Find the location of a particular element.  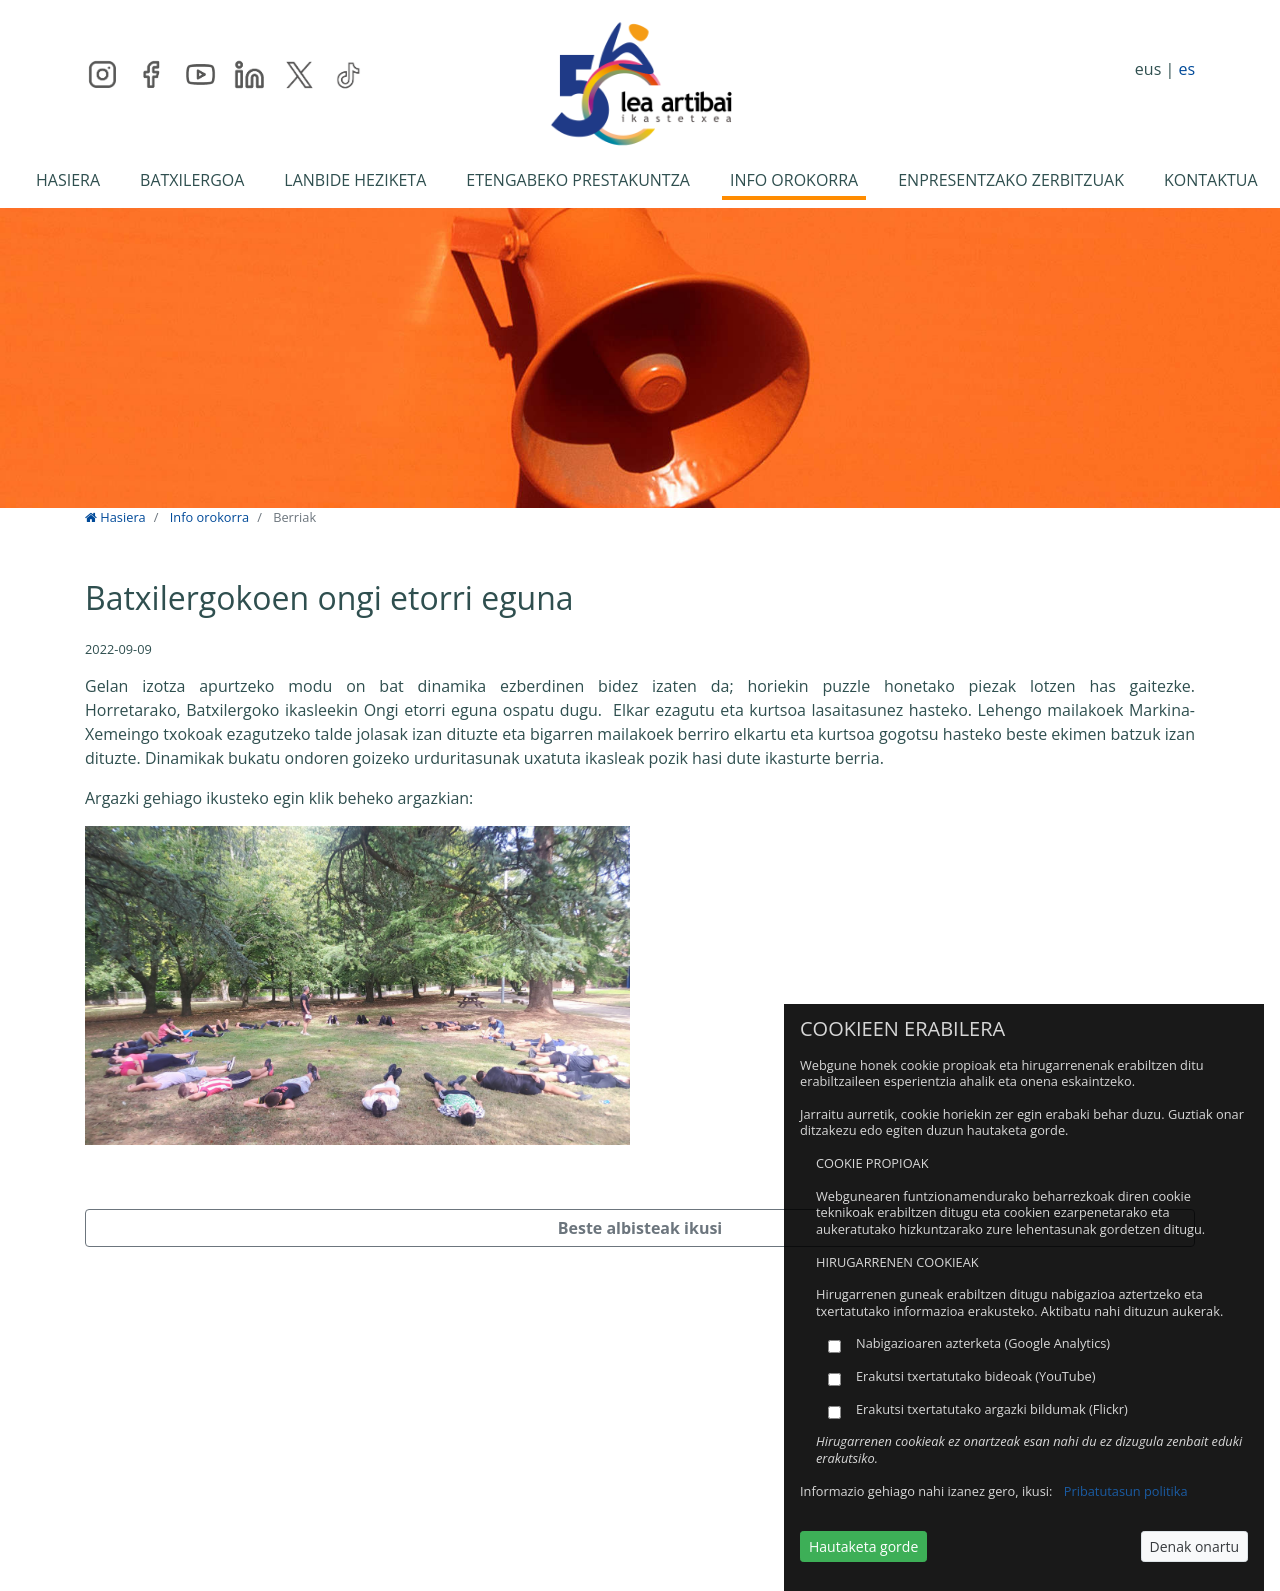

HASIERA is located at coordinates (68, 180).